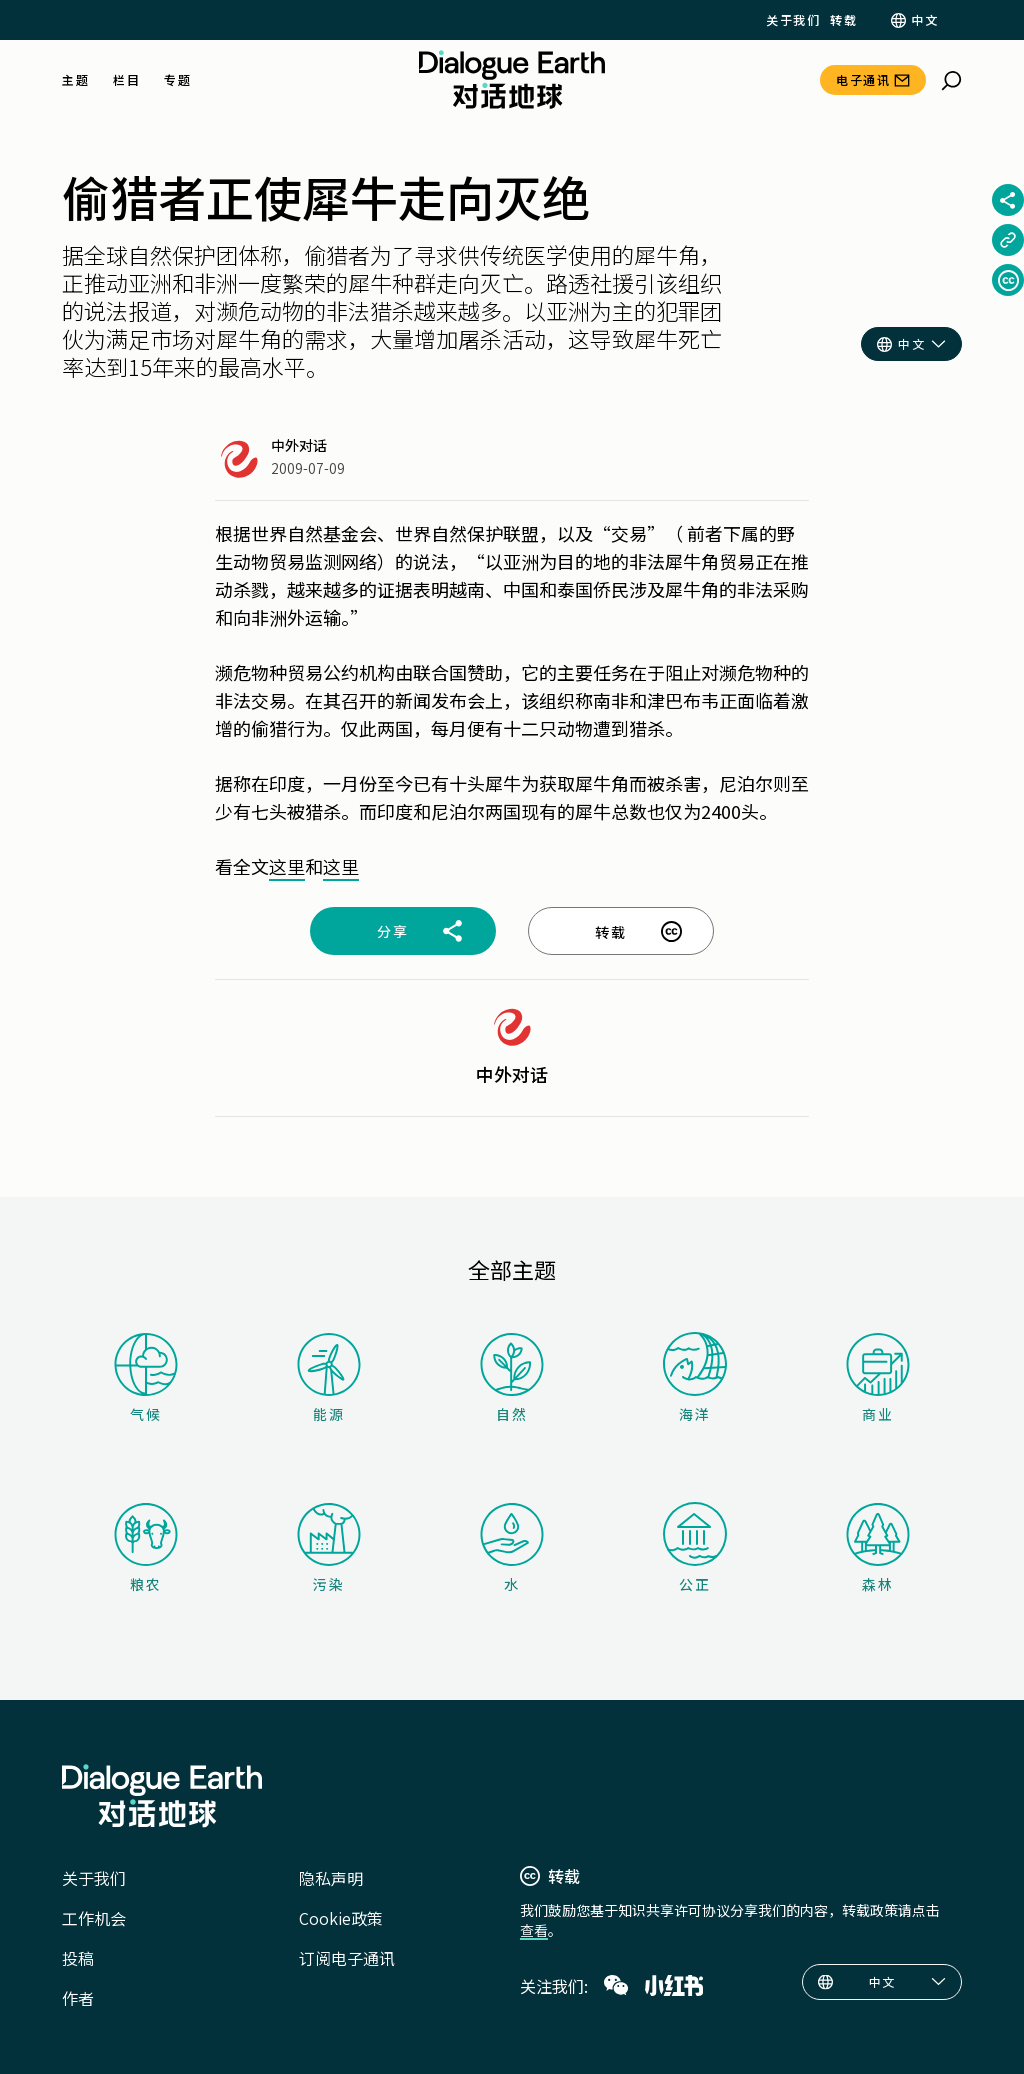 The height and width of the screenshot is (2074, 1024). I want to click on 关于我们, so click(793, 20).